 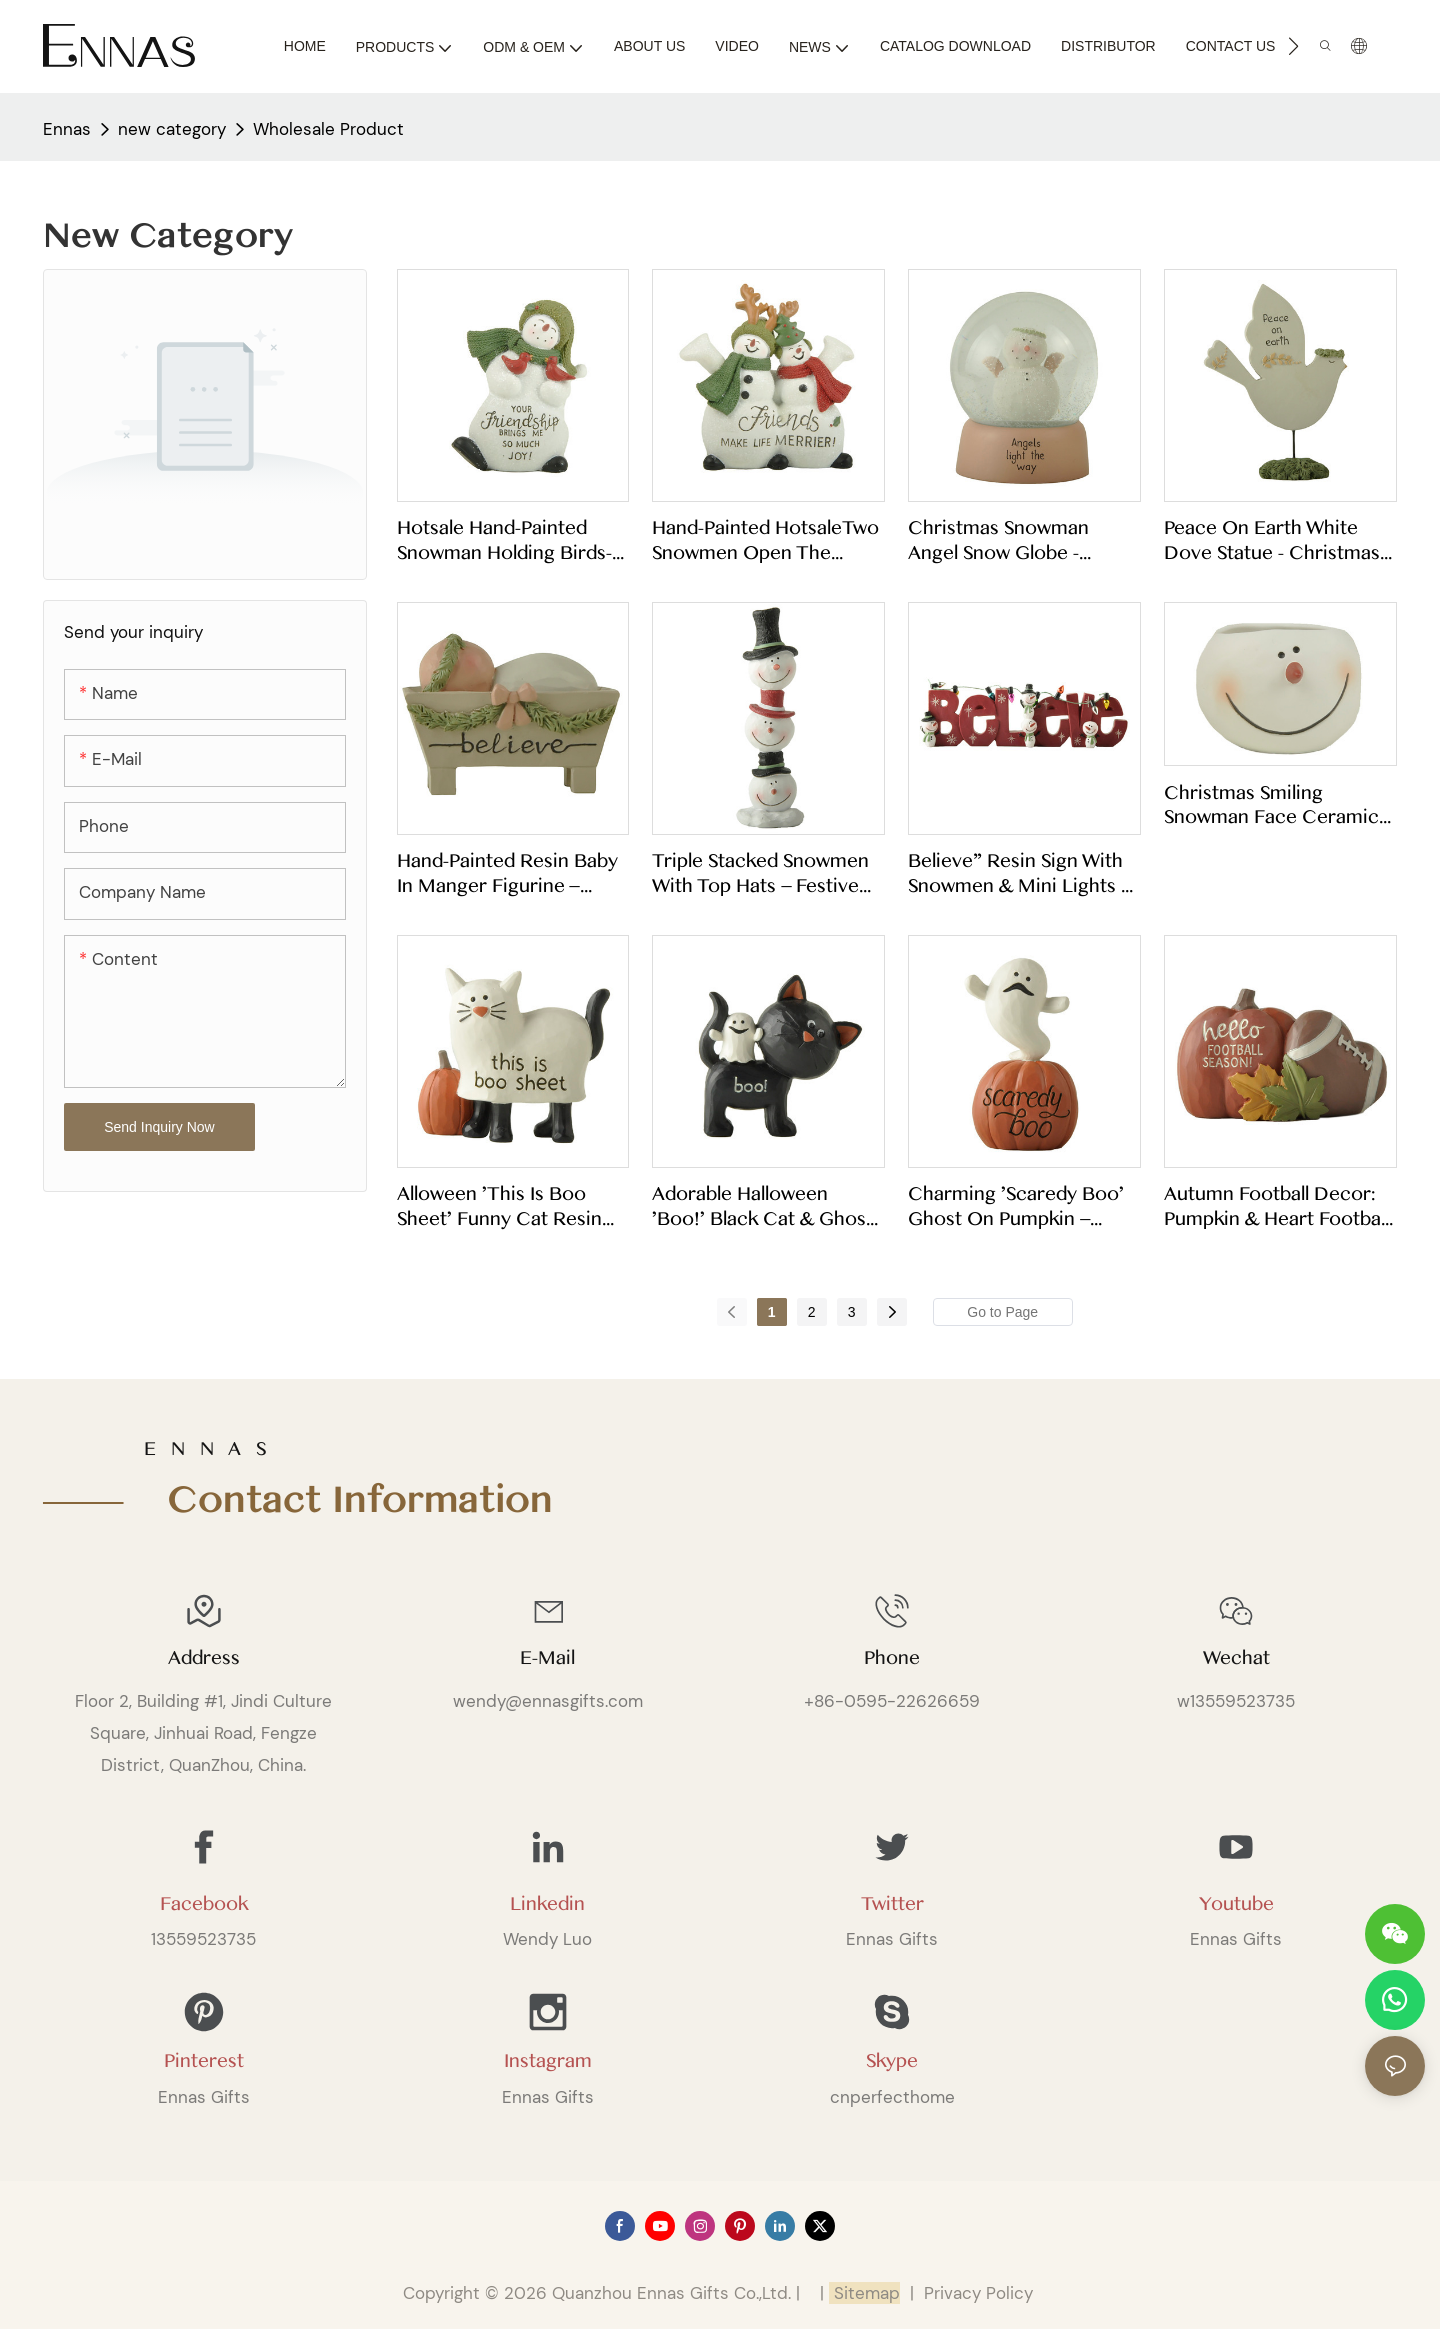 I want to click on Linkedin, so click(x=547, y=1904).